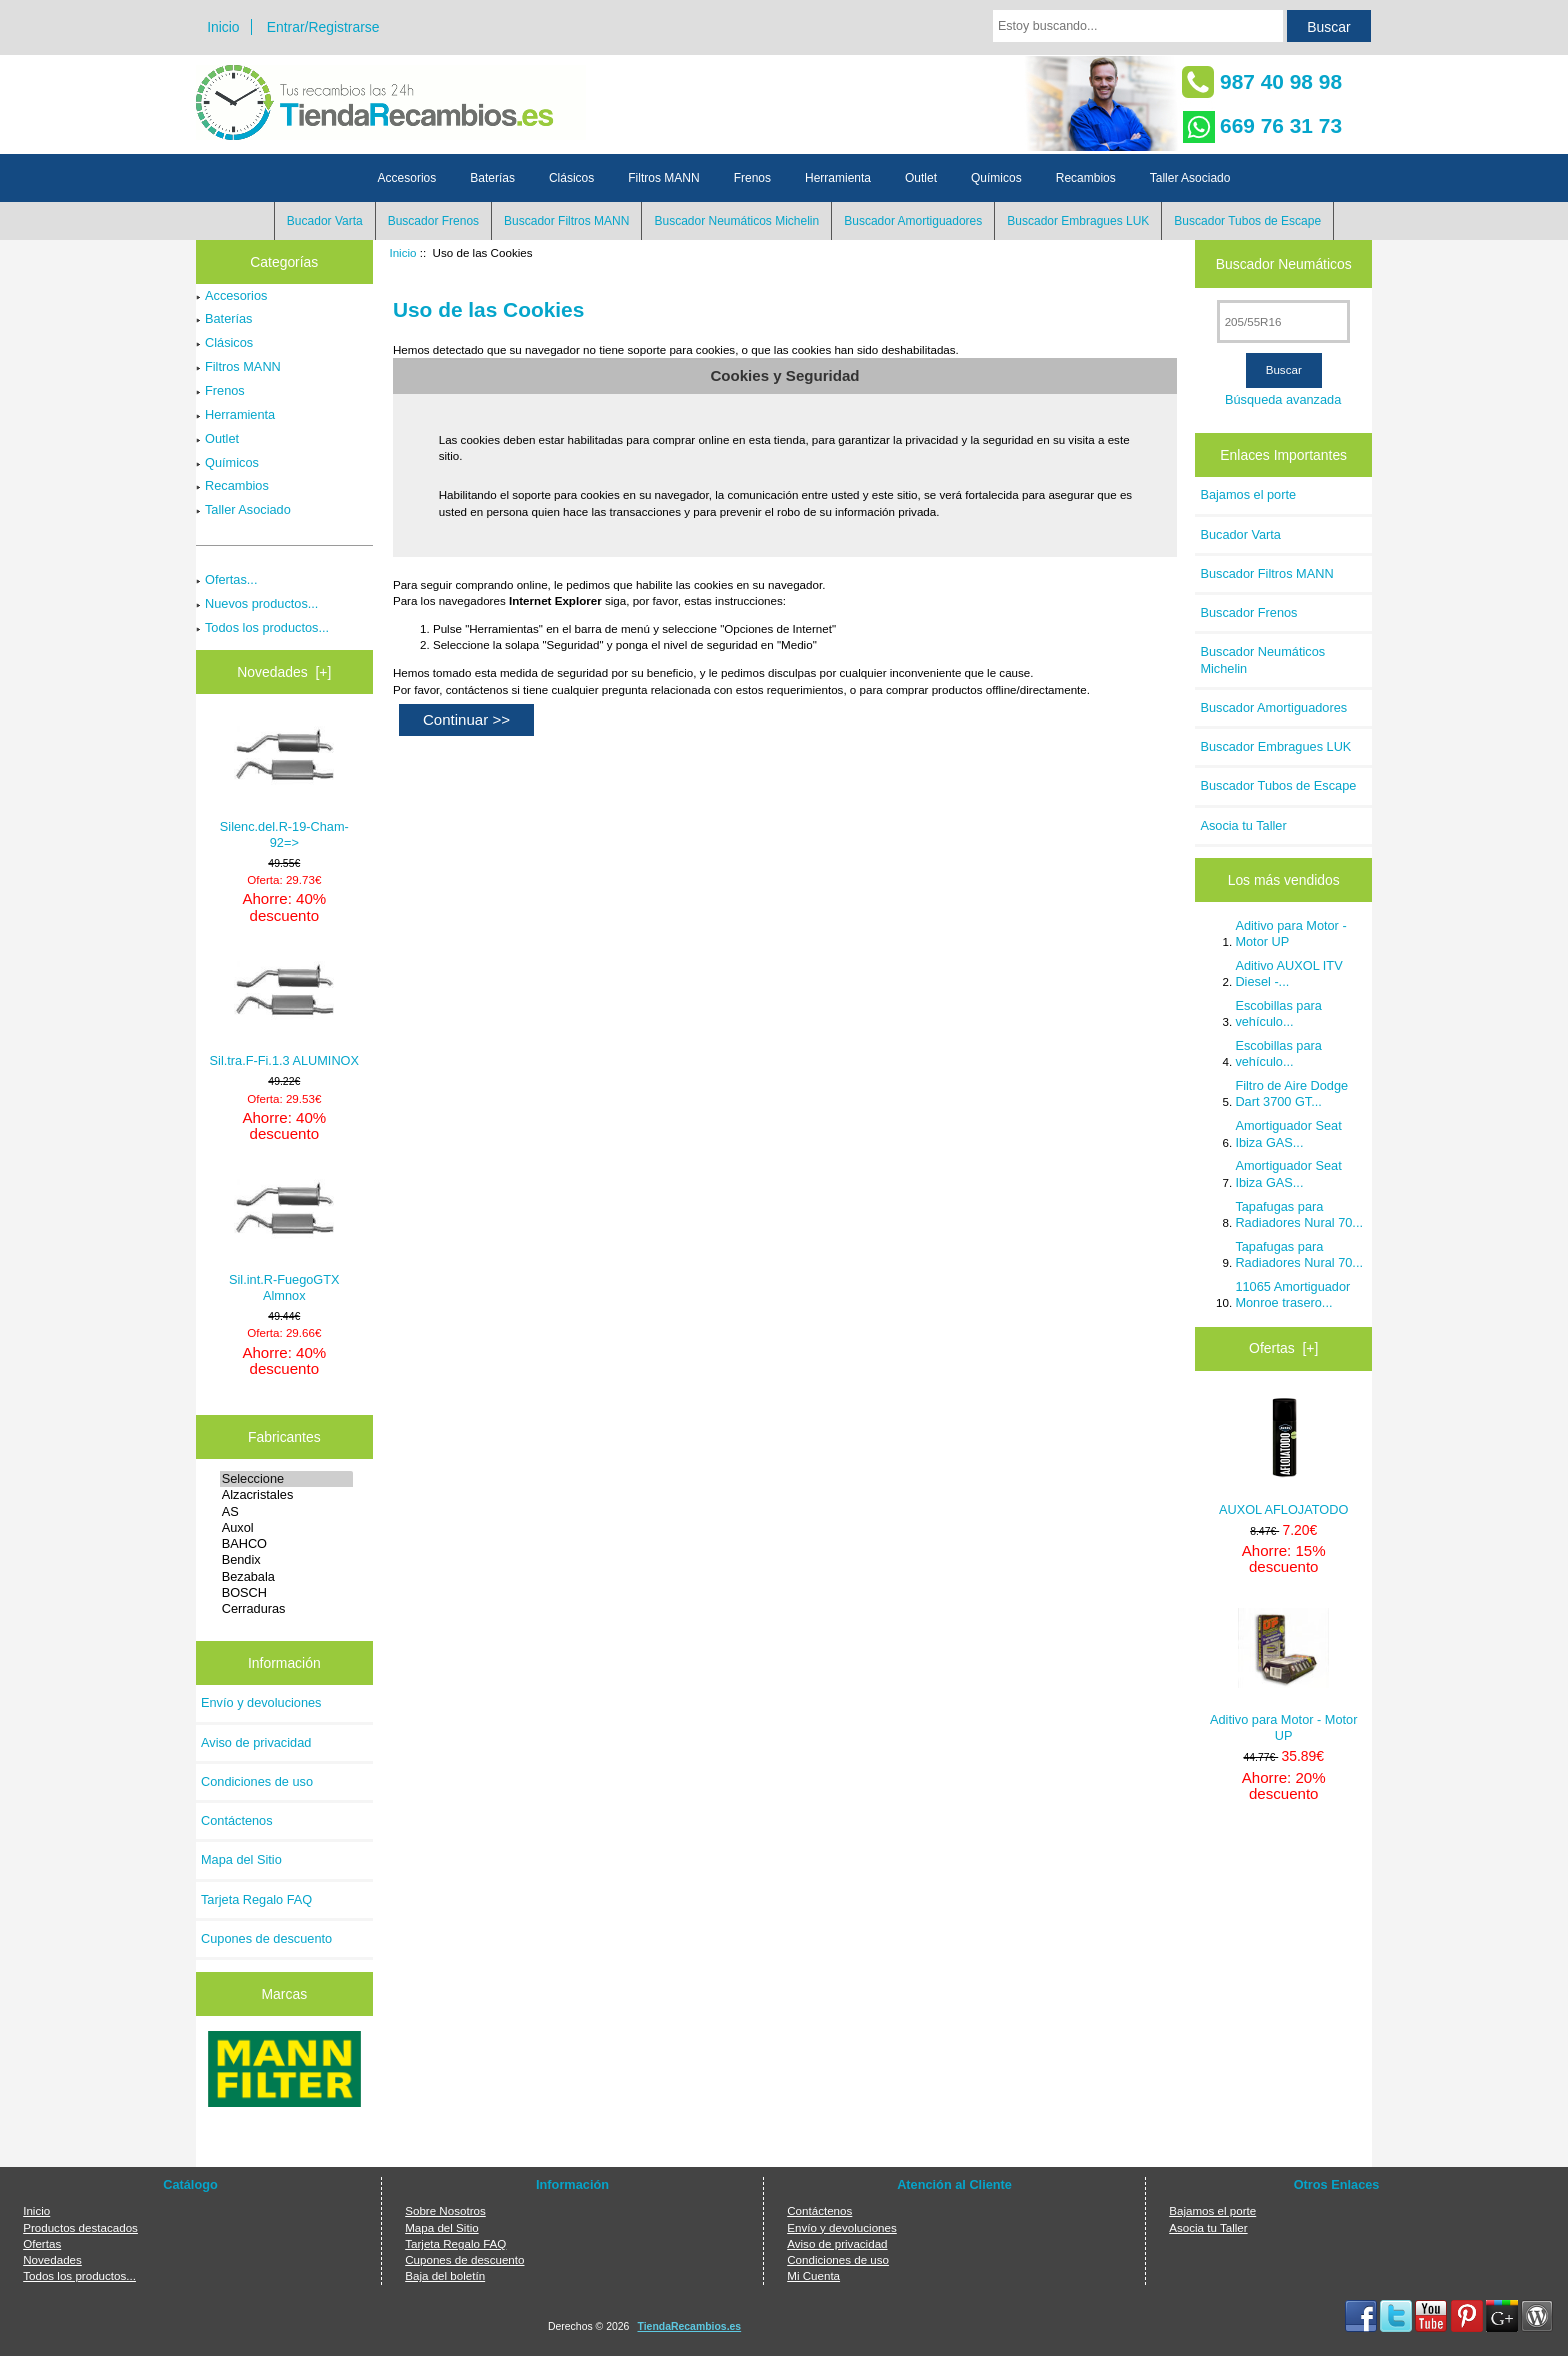 This screenshot has width=1568, height=2356. Describe the element at coordinates (690, 2326) in the screenshot. I see `TiendaRecambios.es` at that location.